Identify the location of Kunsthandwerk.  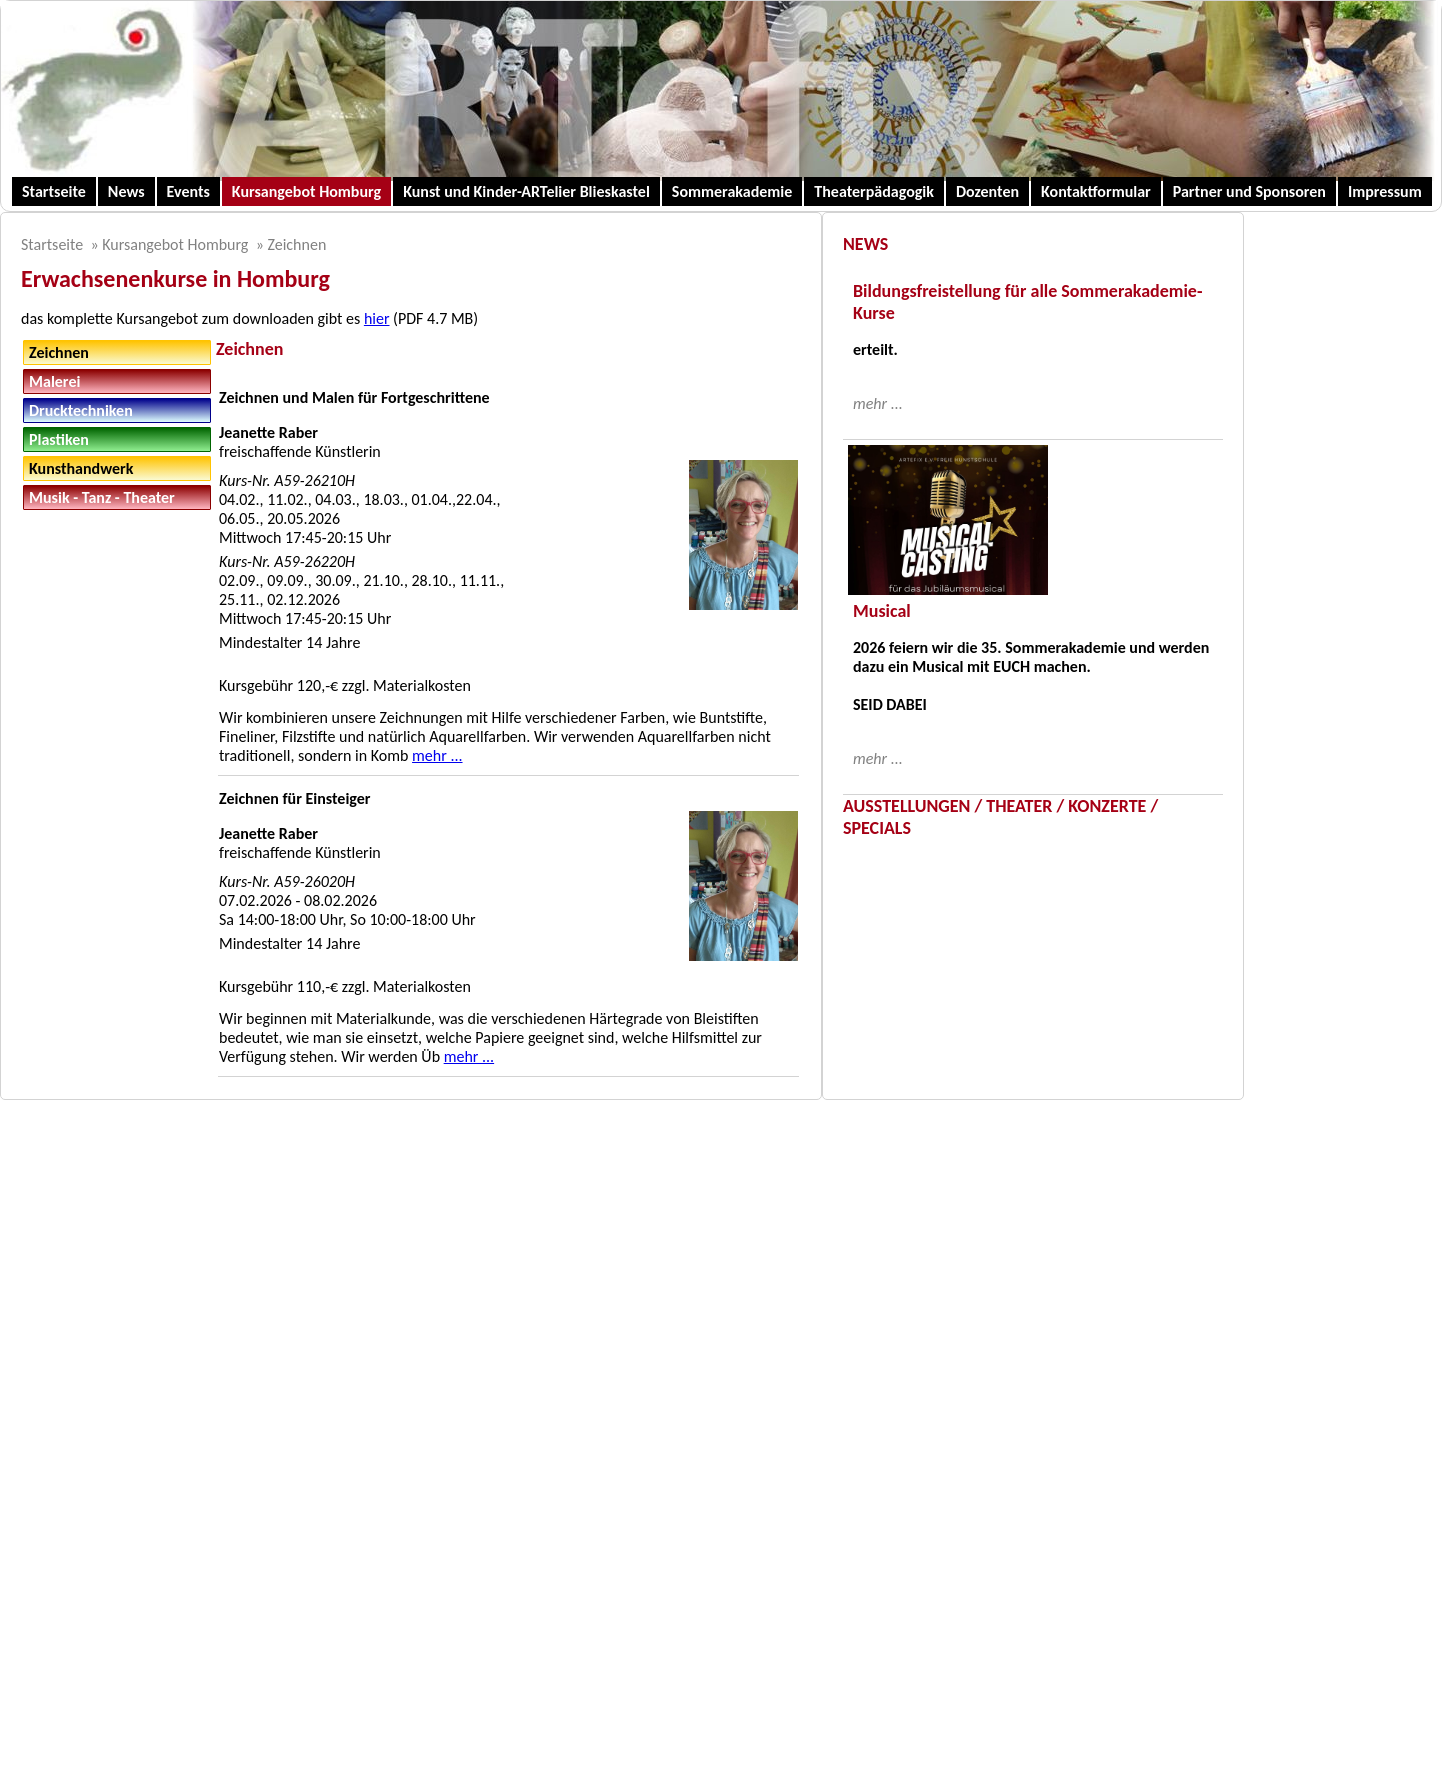
(81, 468).